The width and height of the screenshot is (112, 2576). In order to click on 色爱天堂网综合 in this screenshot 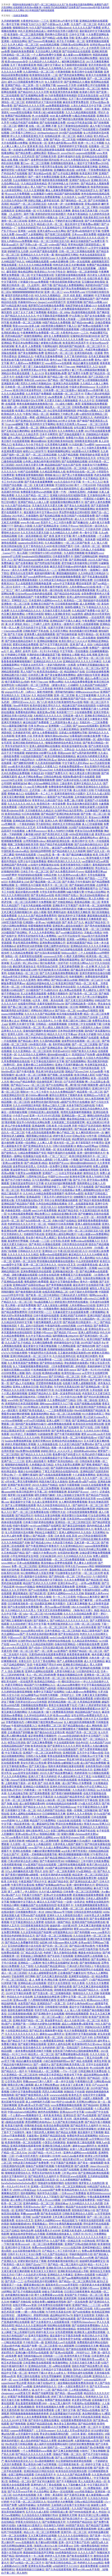, I will do `click(41, 1447)`.